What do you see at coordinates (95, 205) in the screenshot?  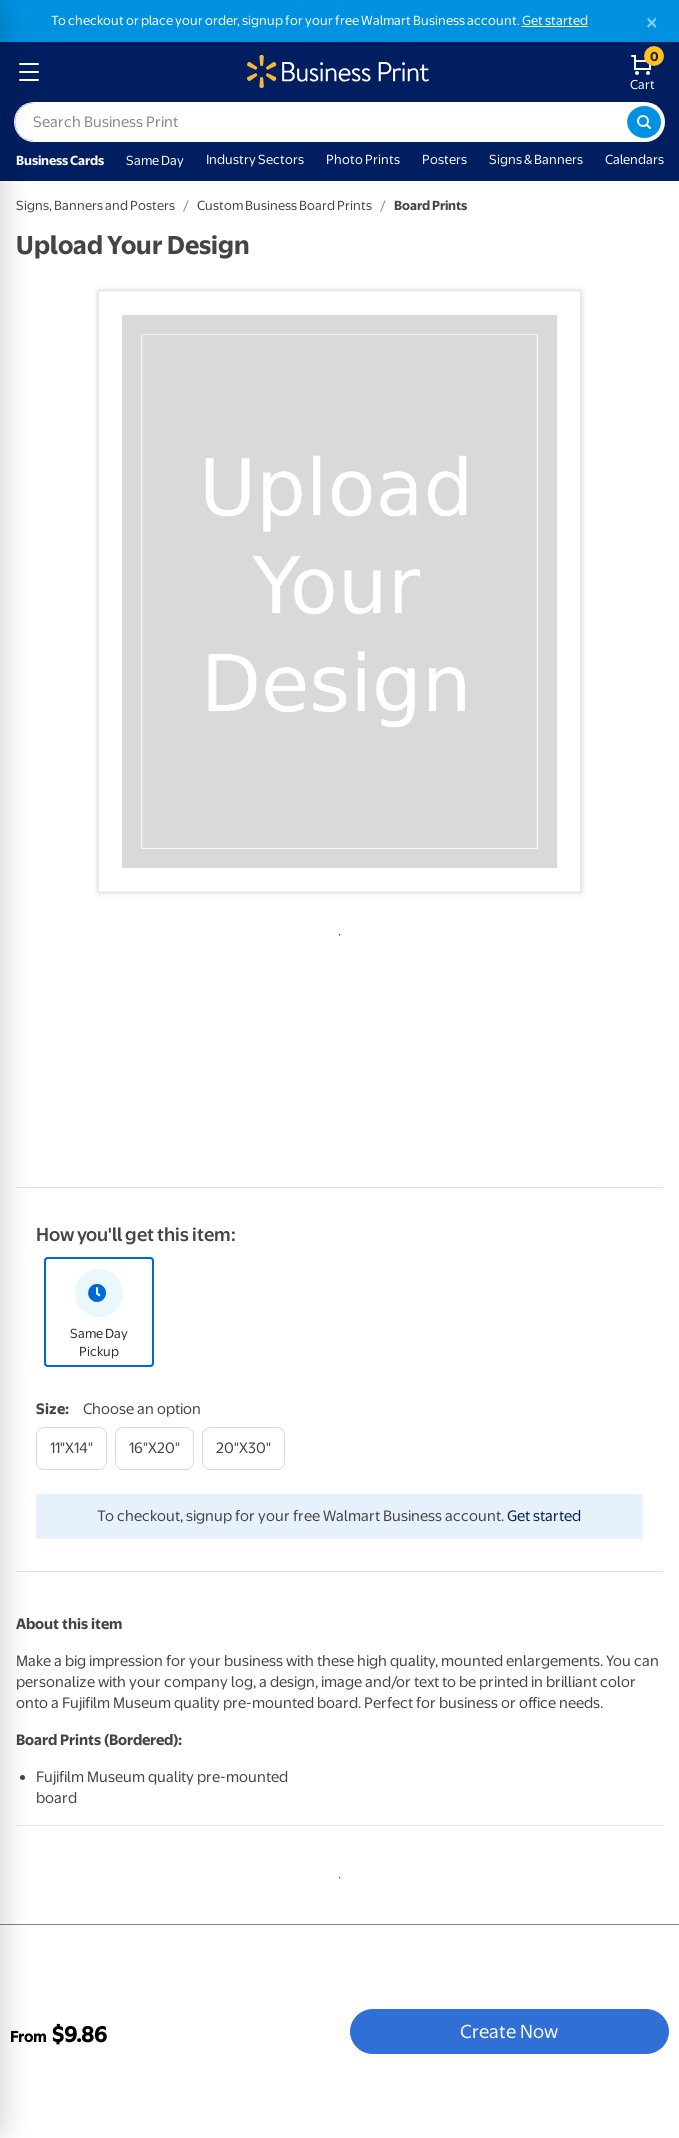 I see `Signs, Banners and Posters` at bounding box center [95, 205].